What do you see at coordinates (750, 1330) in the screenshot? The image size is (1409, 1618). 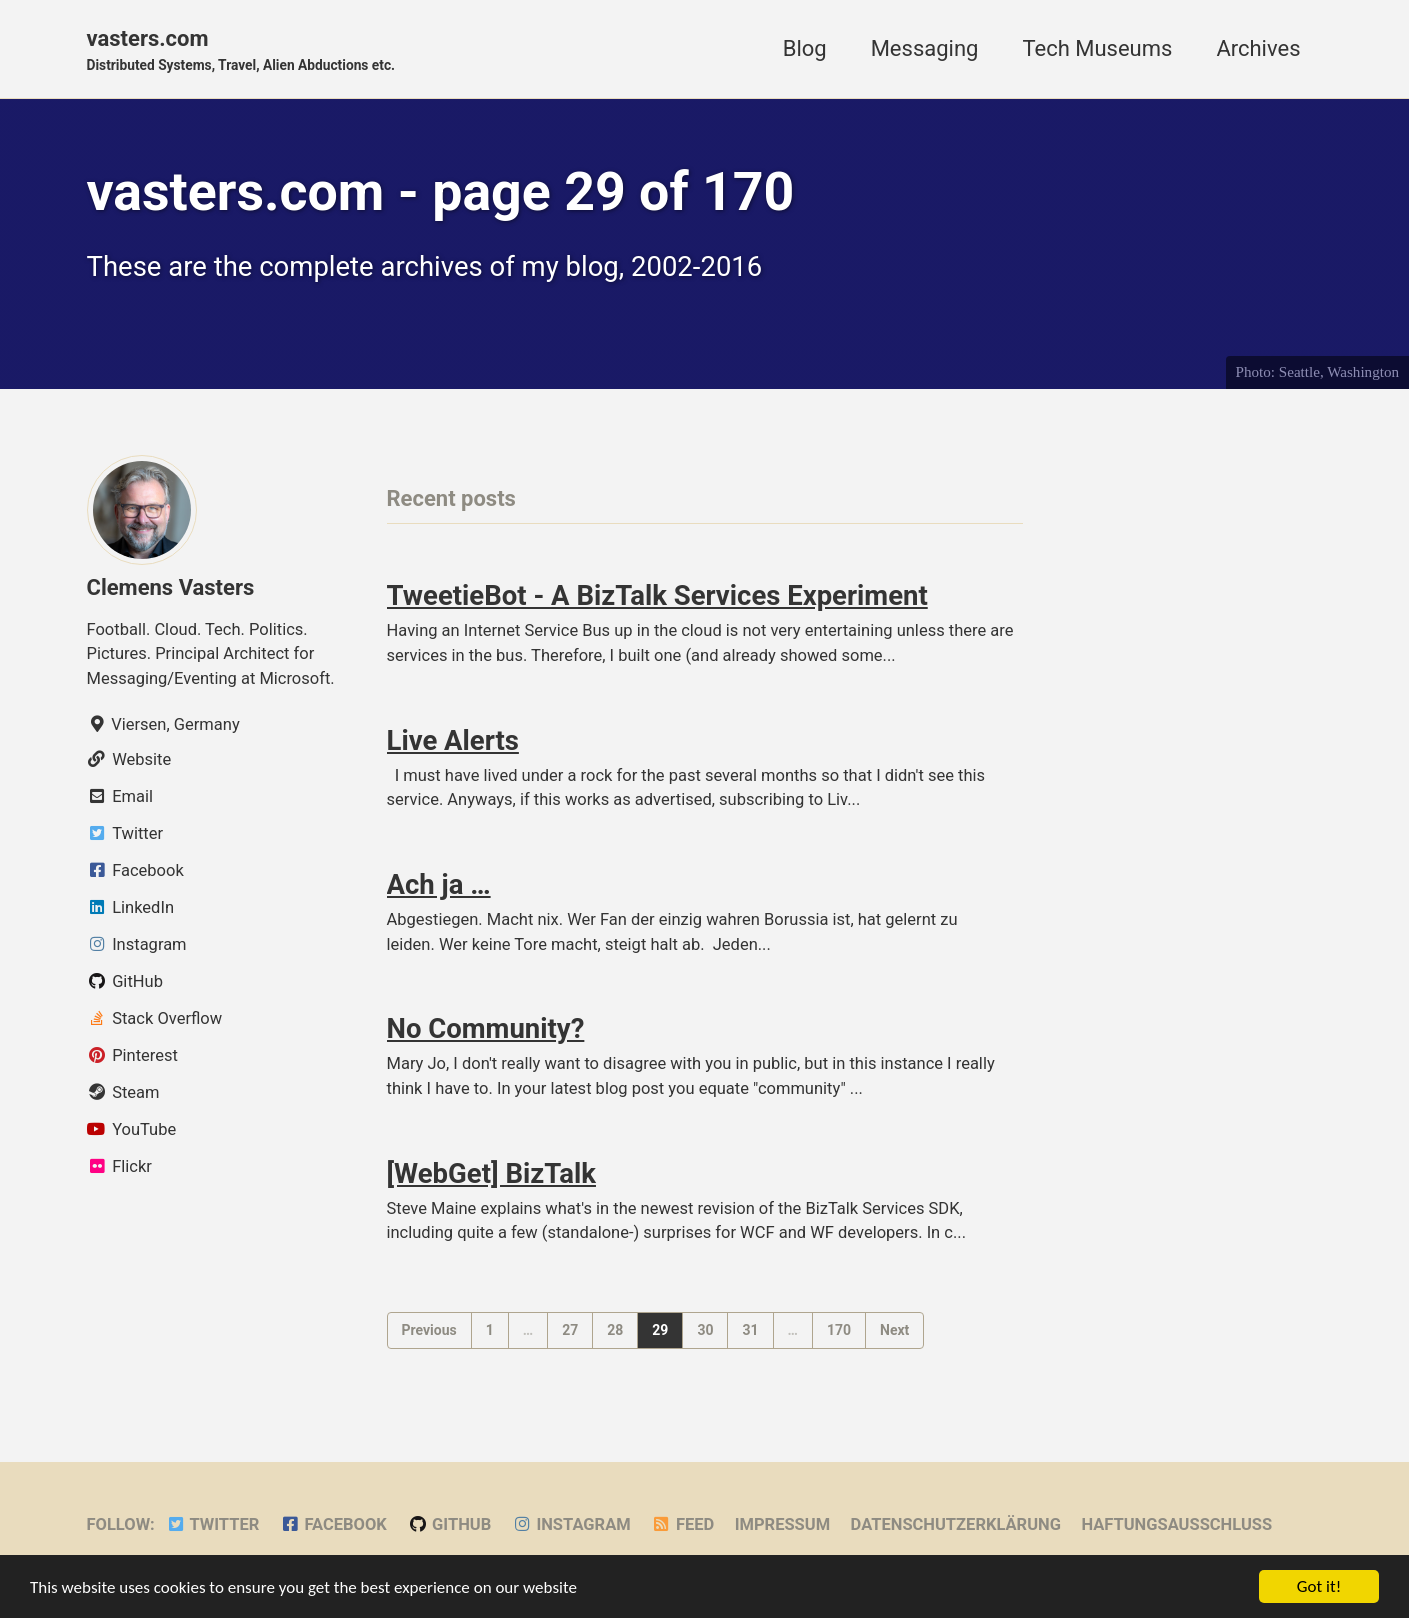 I see `31` at bounding box center [750, 1330].